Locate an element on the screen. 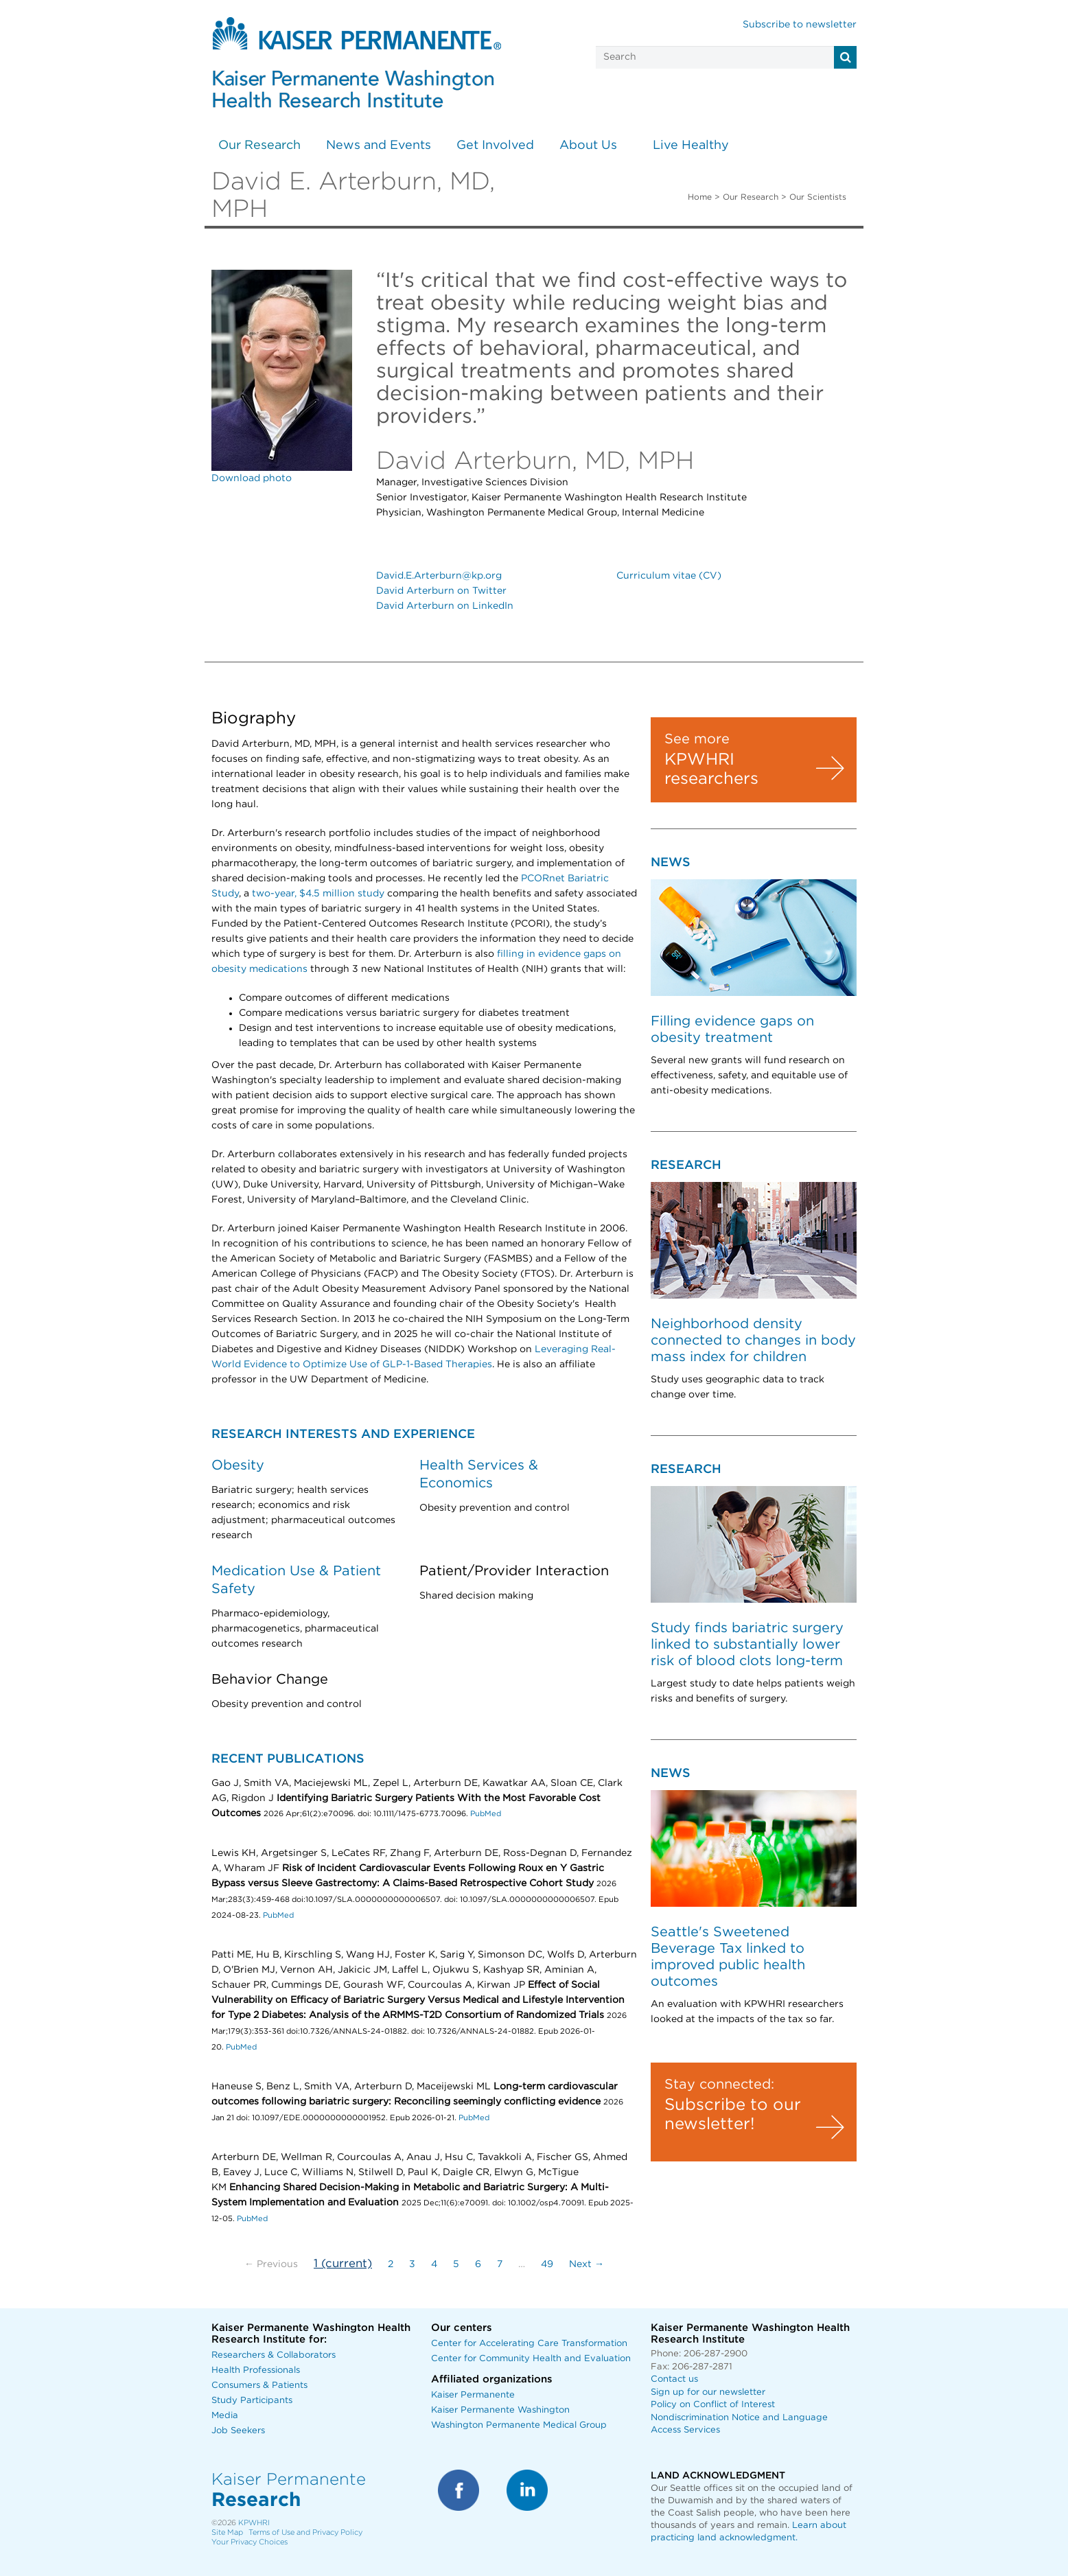 The width and height of the screenshot is (1068, 2576). Center for Community Health and Evaluation is located at coordinates (531, 2358).